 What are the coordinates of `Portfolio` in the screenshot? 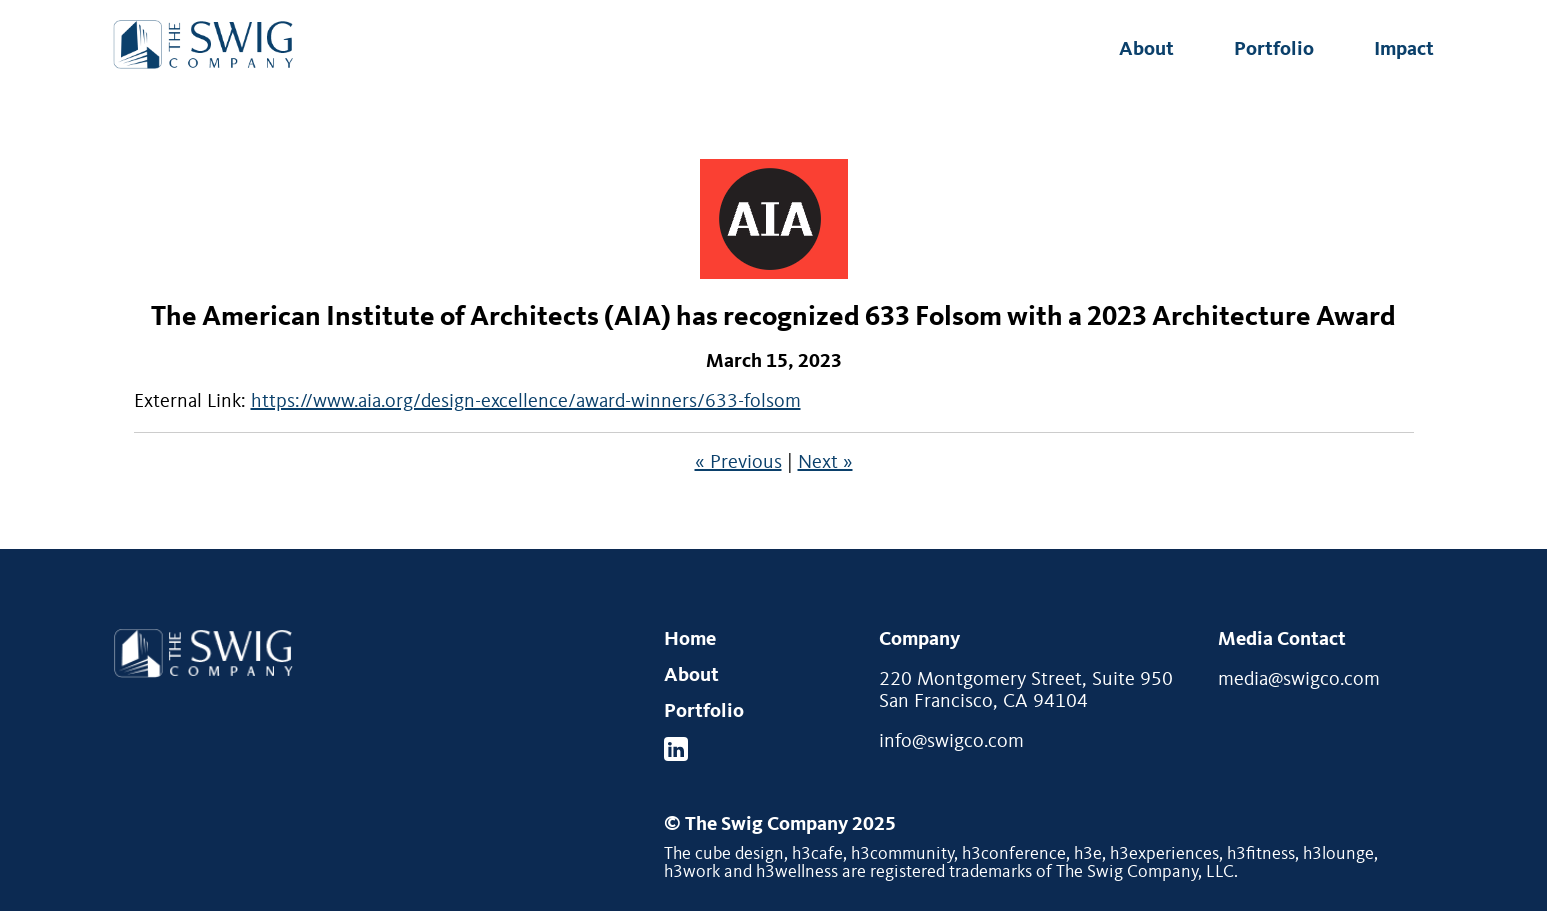 It's located at (1274, 50).